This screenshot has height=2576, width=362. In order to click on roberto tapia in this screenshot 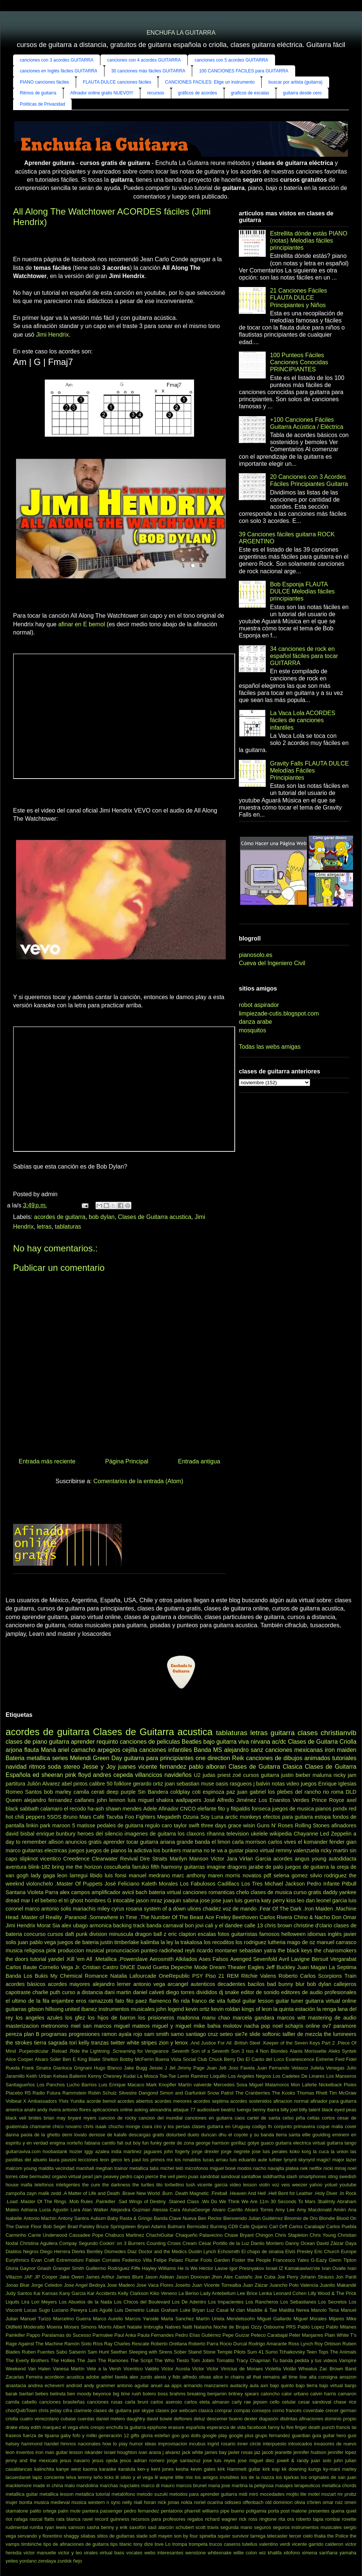, I will do `click(309, 2519)`.